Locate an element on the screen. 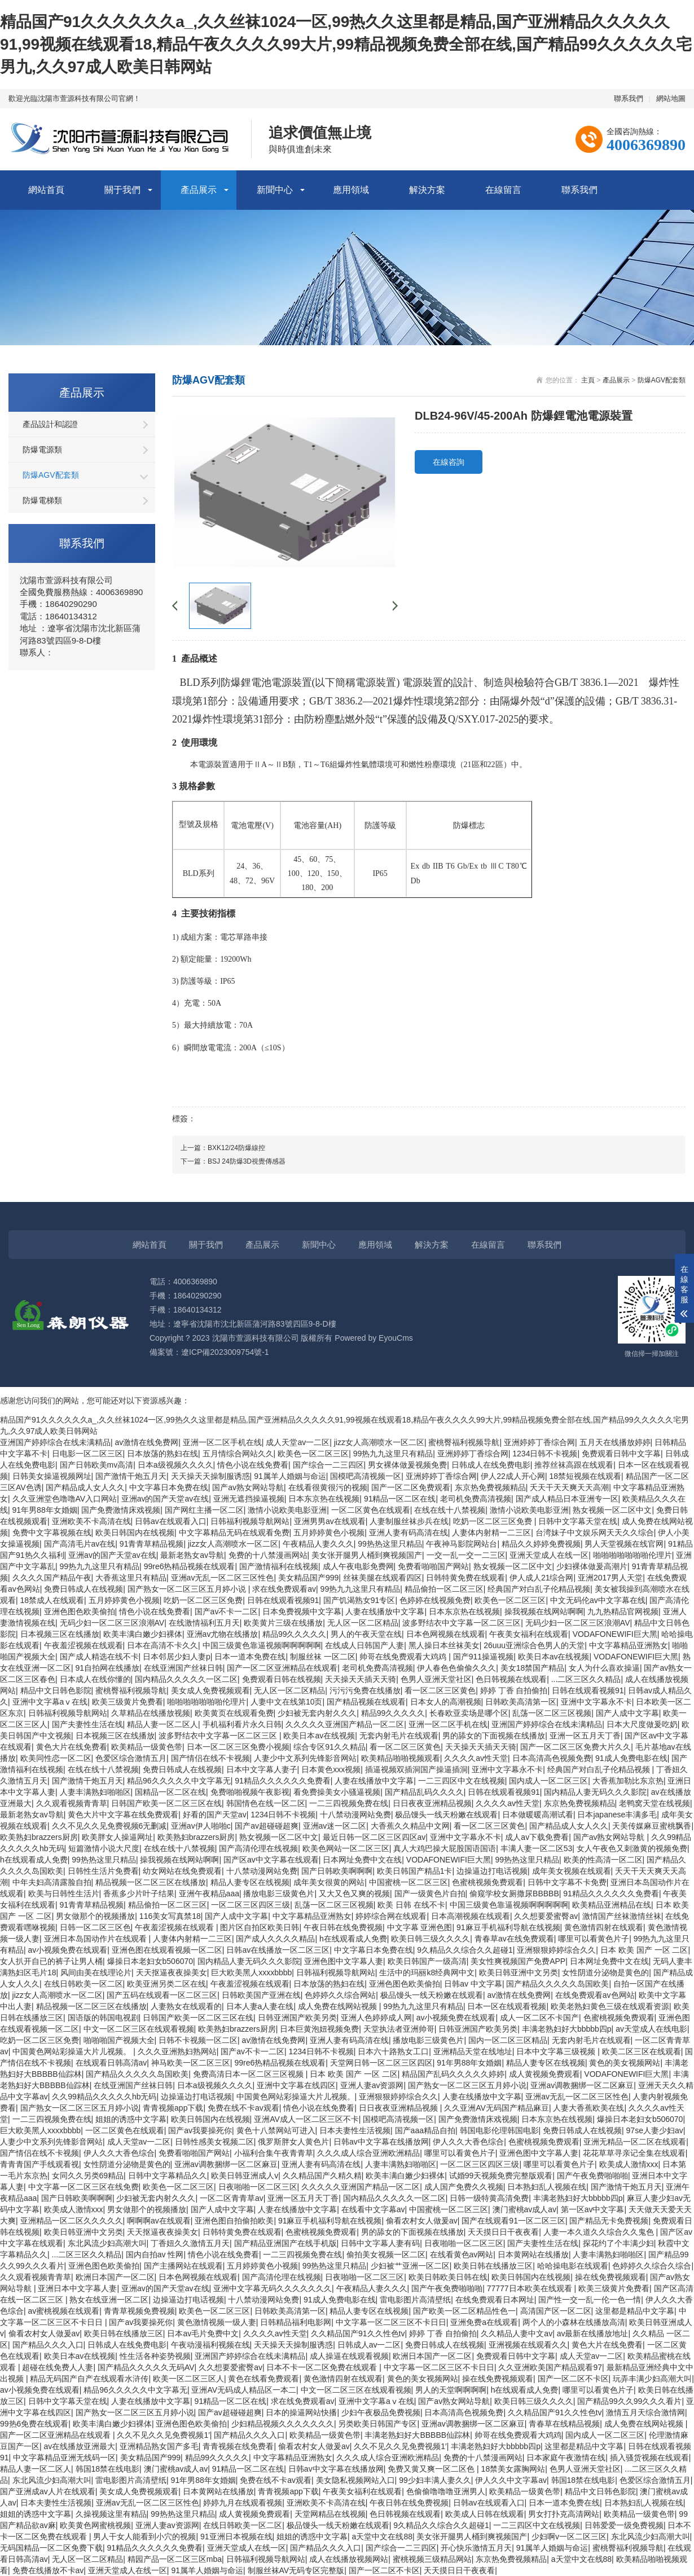 Image resolution: width=694 pixels, height=2576 pixels. 中年夫妇高清露脸自拍 is located at coordinates (51, 1882).